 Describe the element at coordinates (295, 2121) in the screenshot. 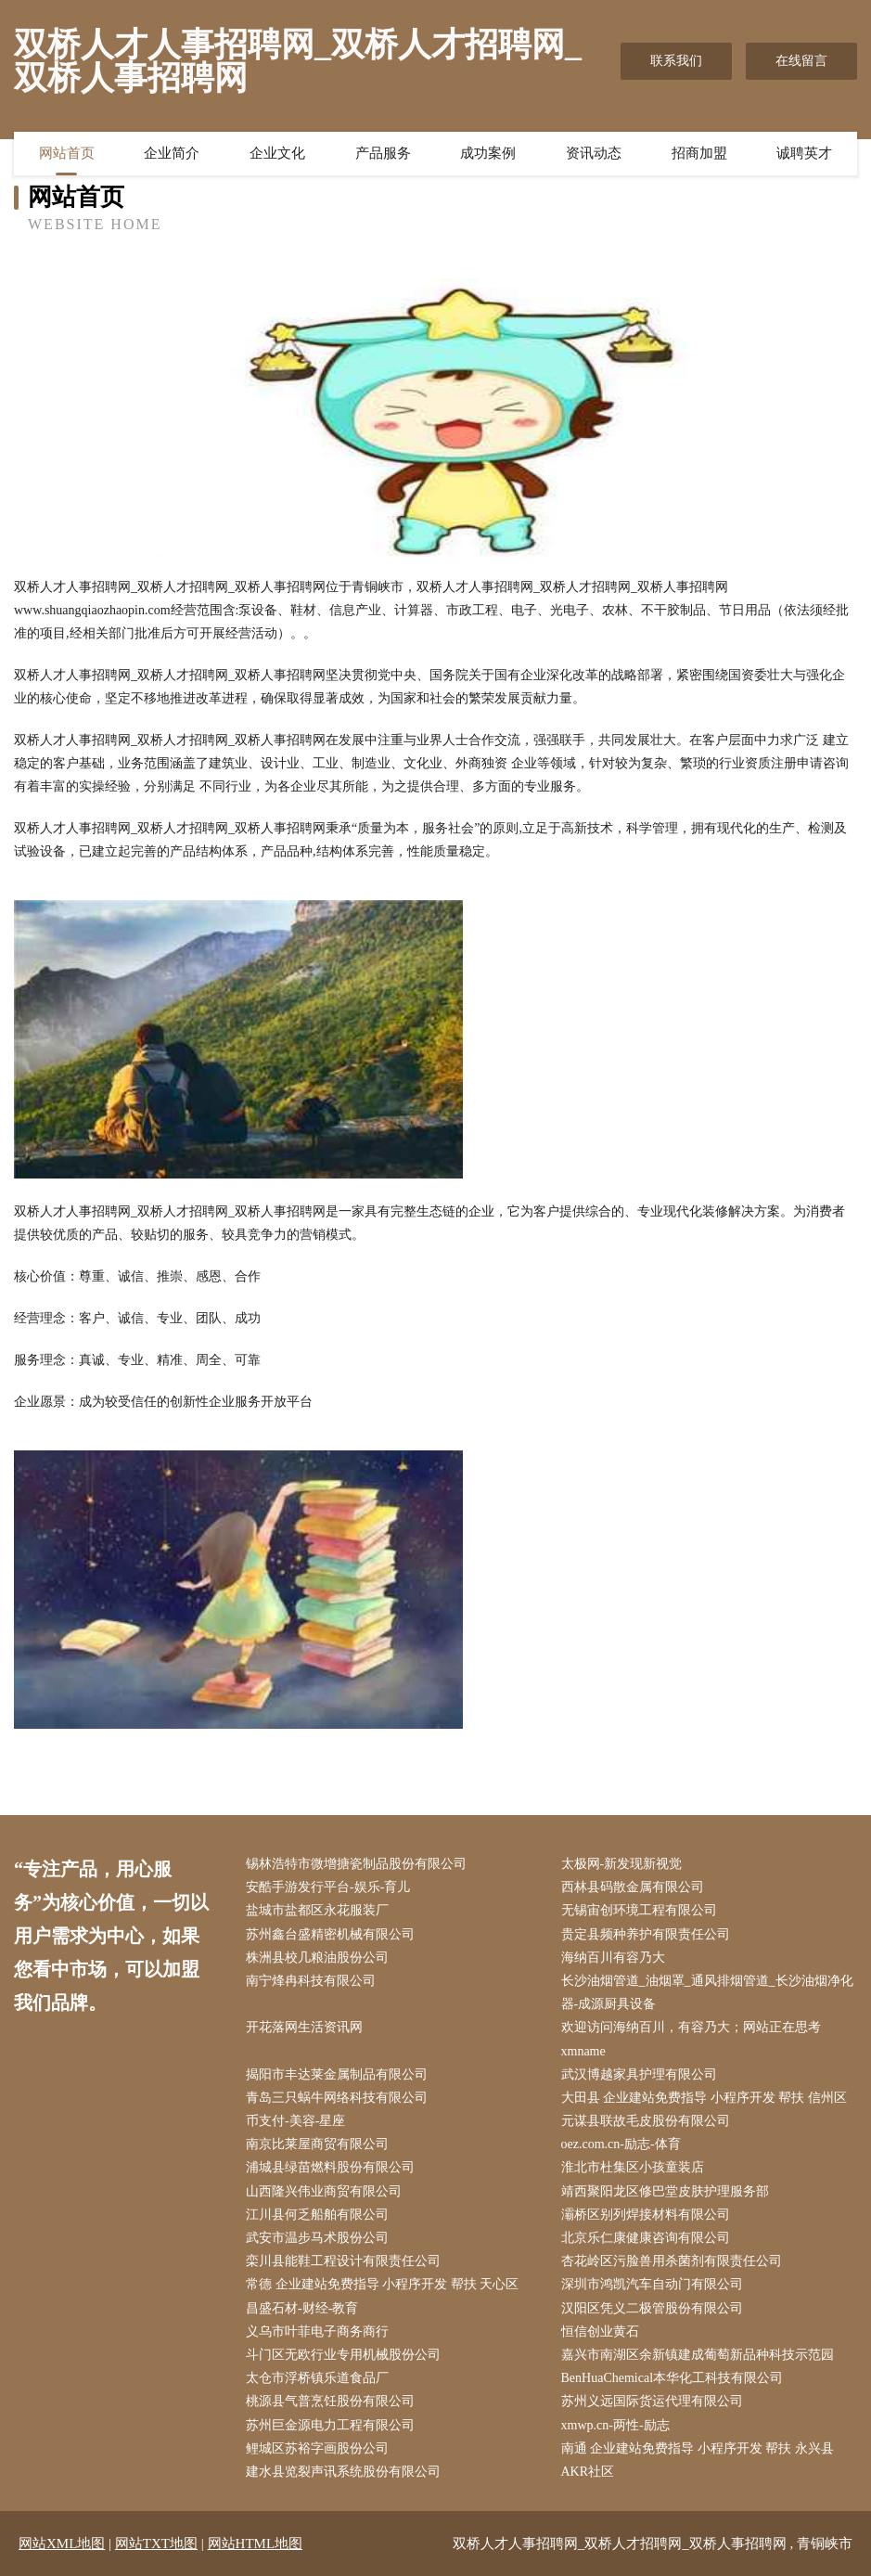

I see `币支付-美容-星座` at that location.